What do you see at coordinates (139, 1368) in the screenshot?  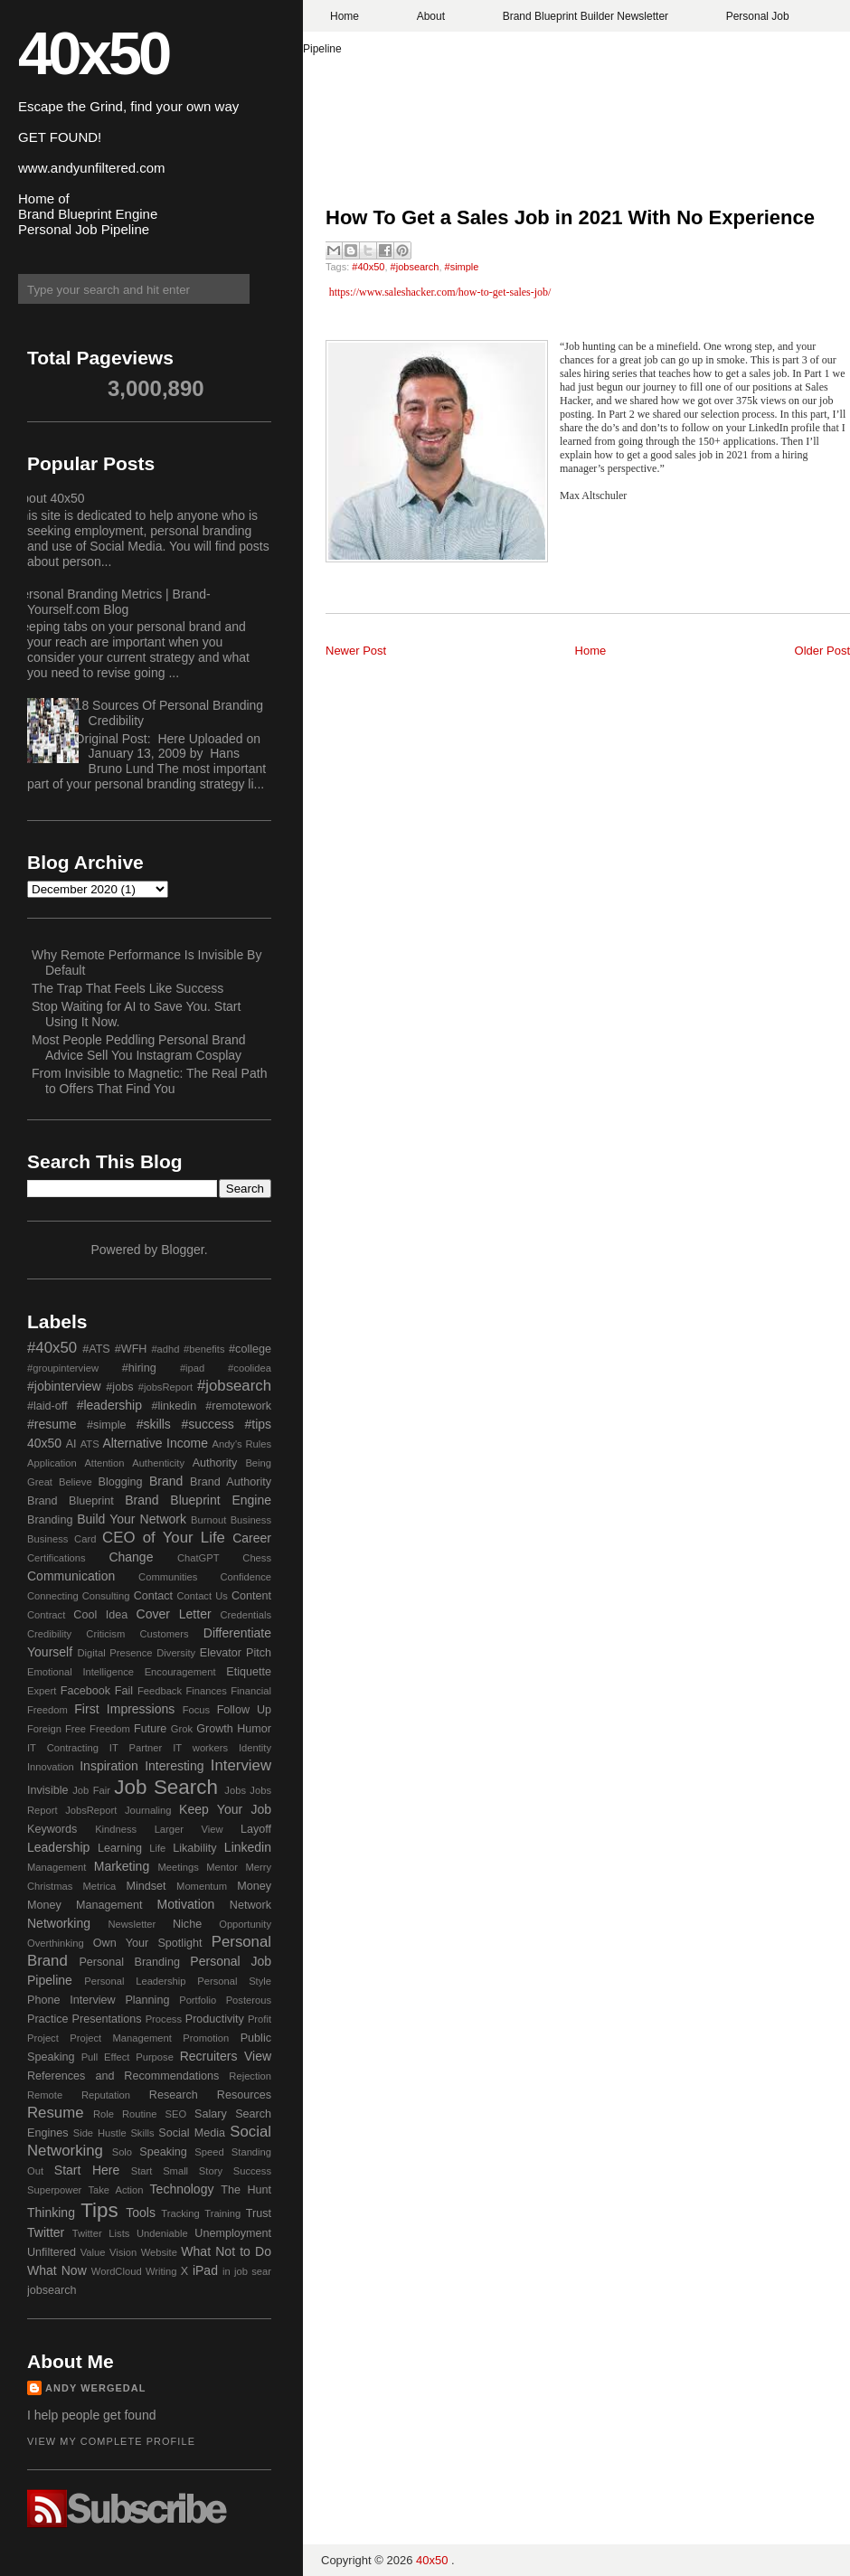 I see `#hiring` at bounding box center [139, 1368].